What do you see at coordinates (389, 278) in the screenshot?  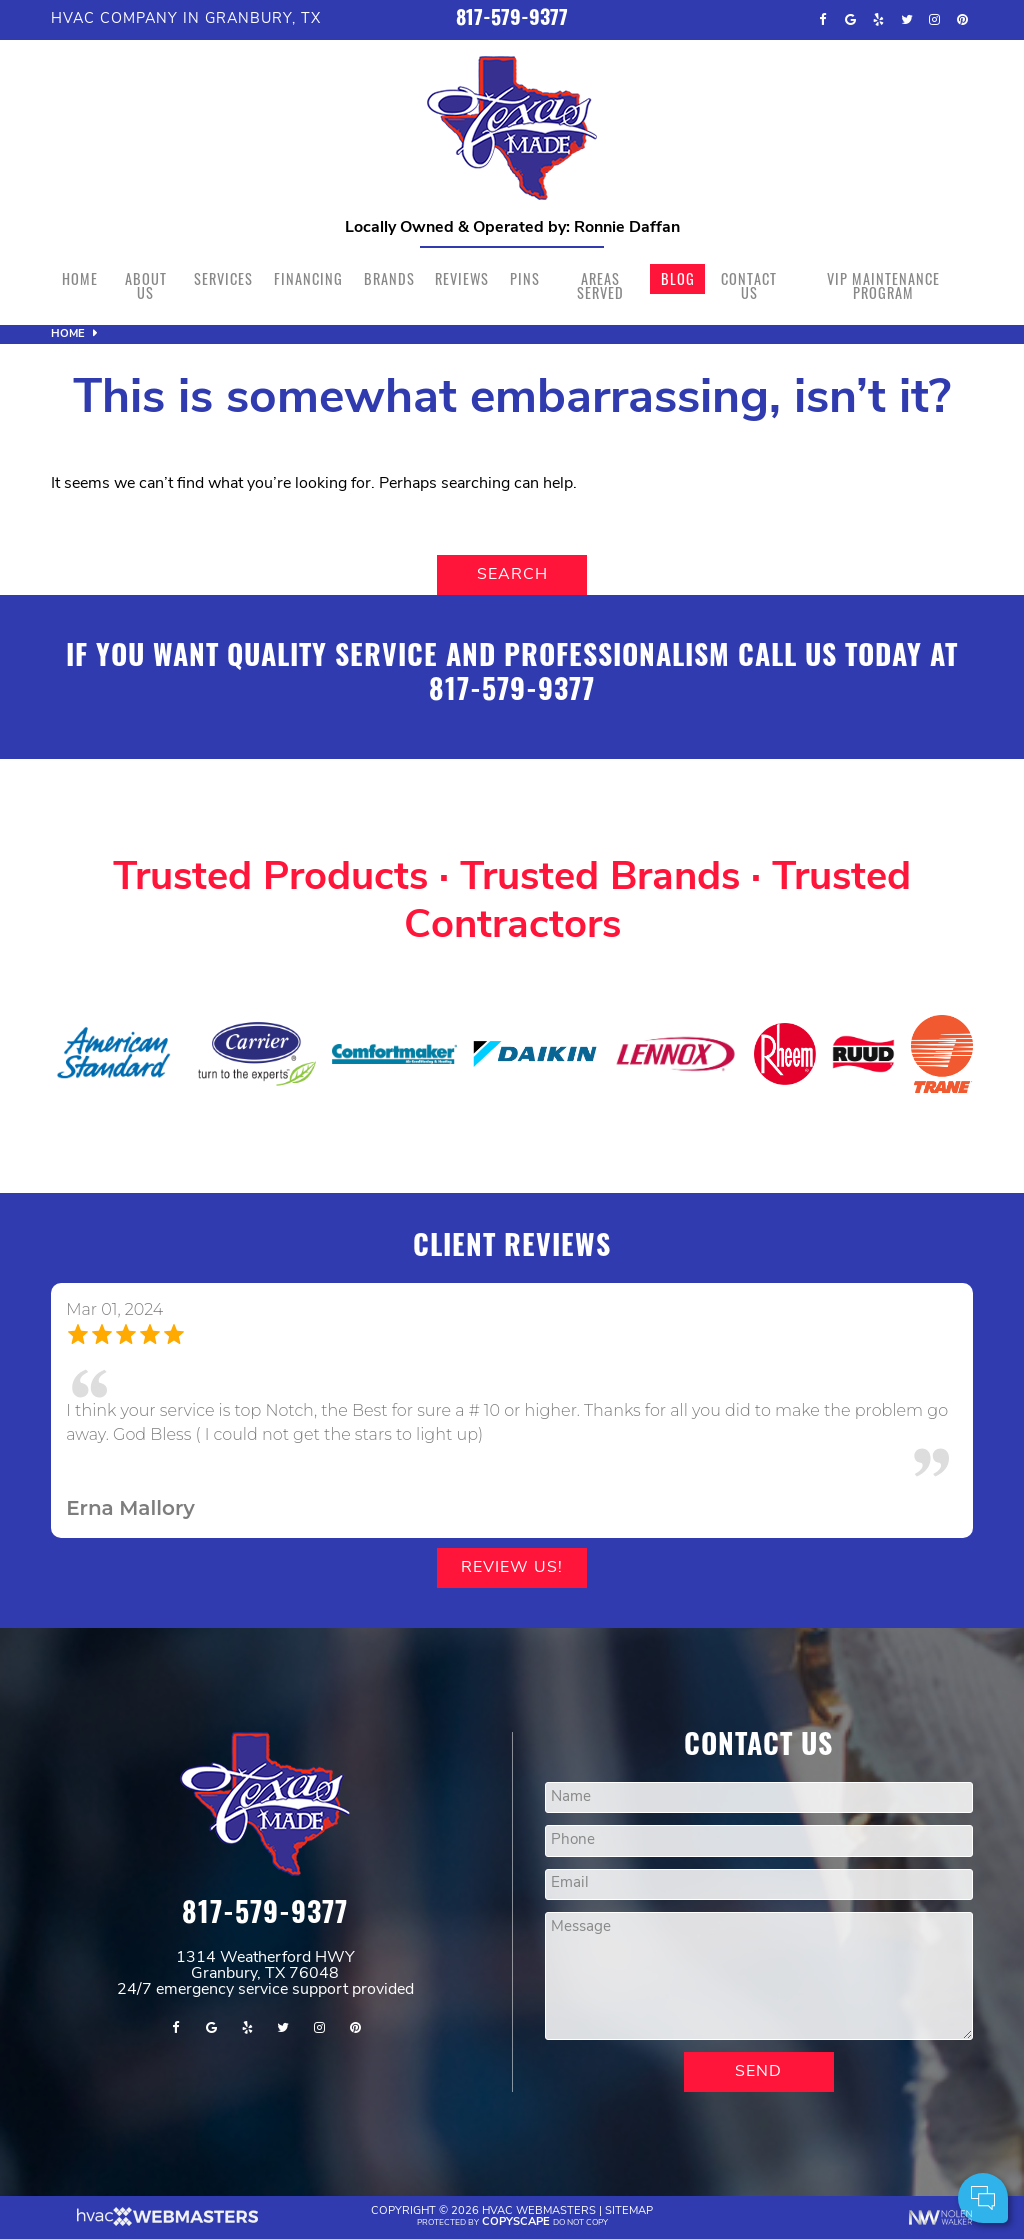 I see `Brands` at bounding box center [389, 278].